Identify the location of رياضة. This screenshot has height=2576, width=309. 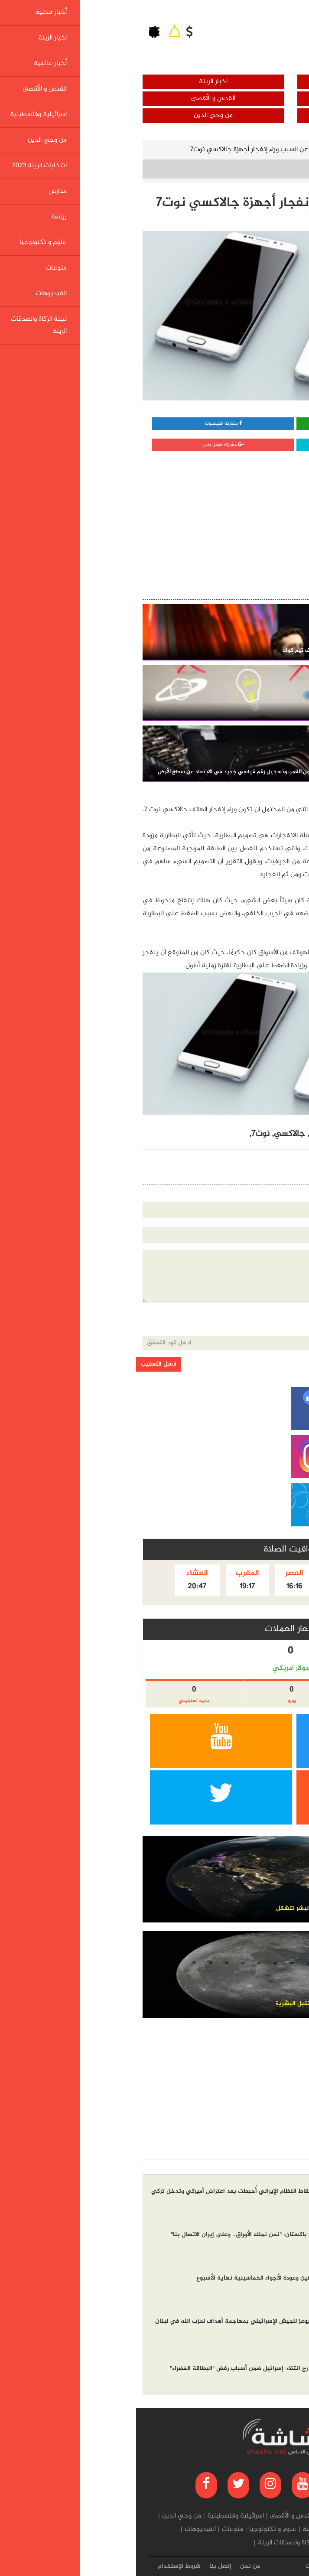
(174, 2529).